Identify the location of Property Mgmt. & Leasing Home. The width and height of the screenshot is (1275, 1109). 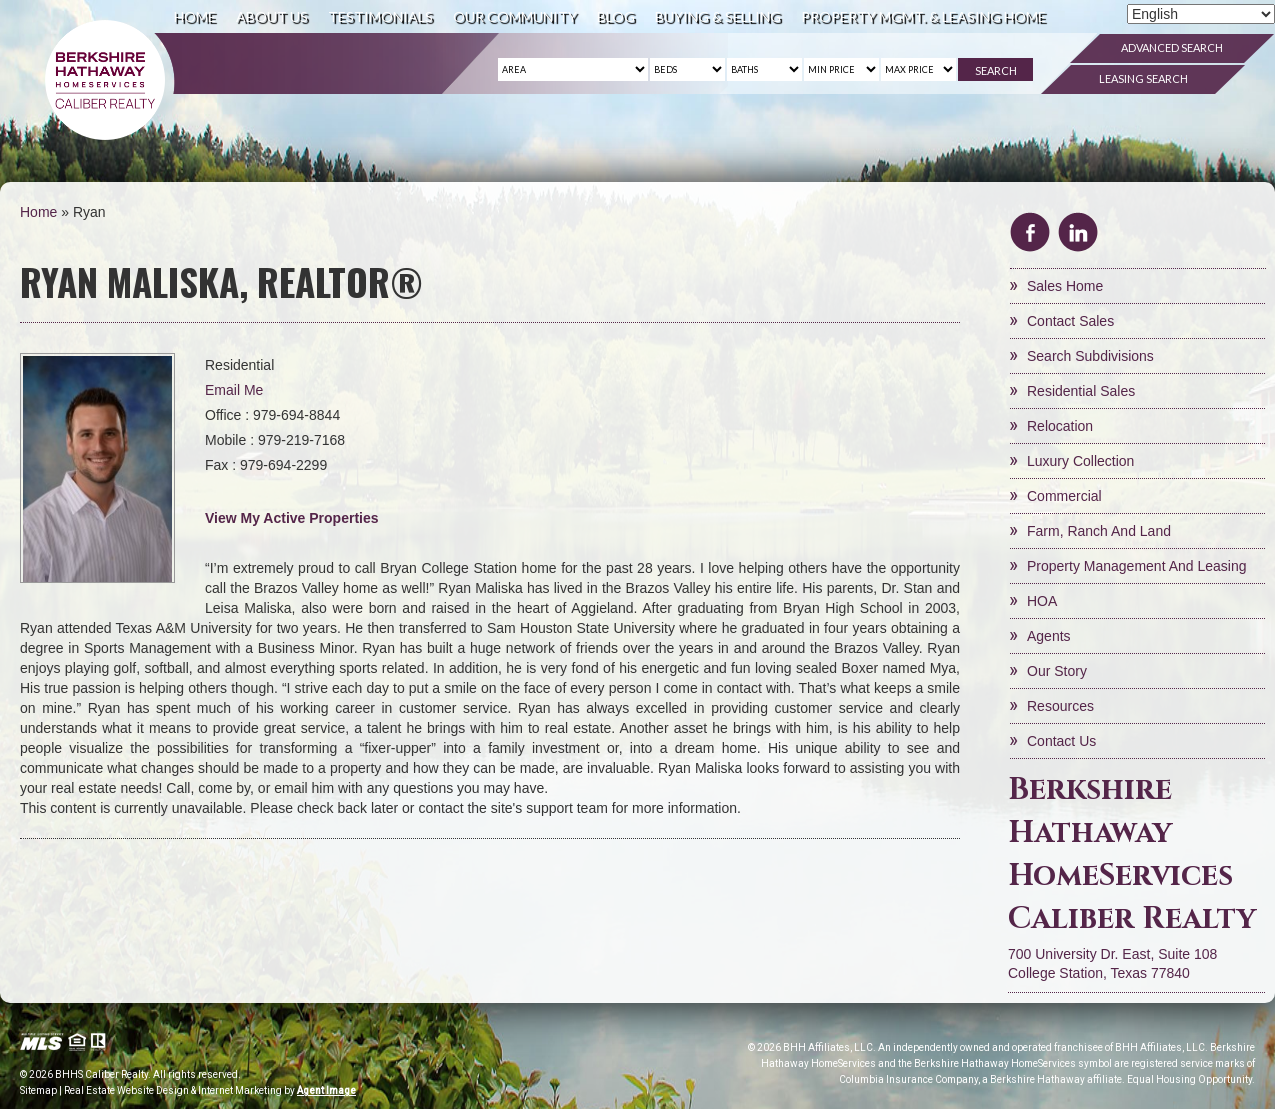
(923, 16).